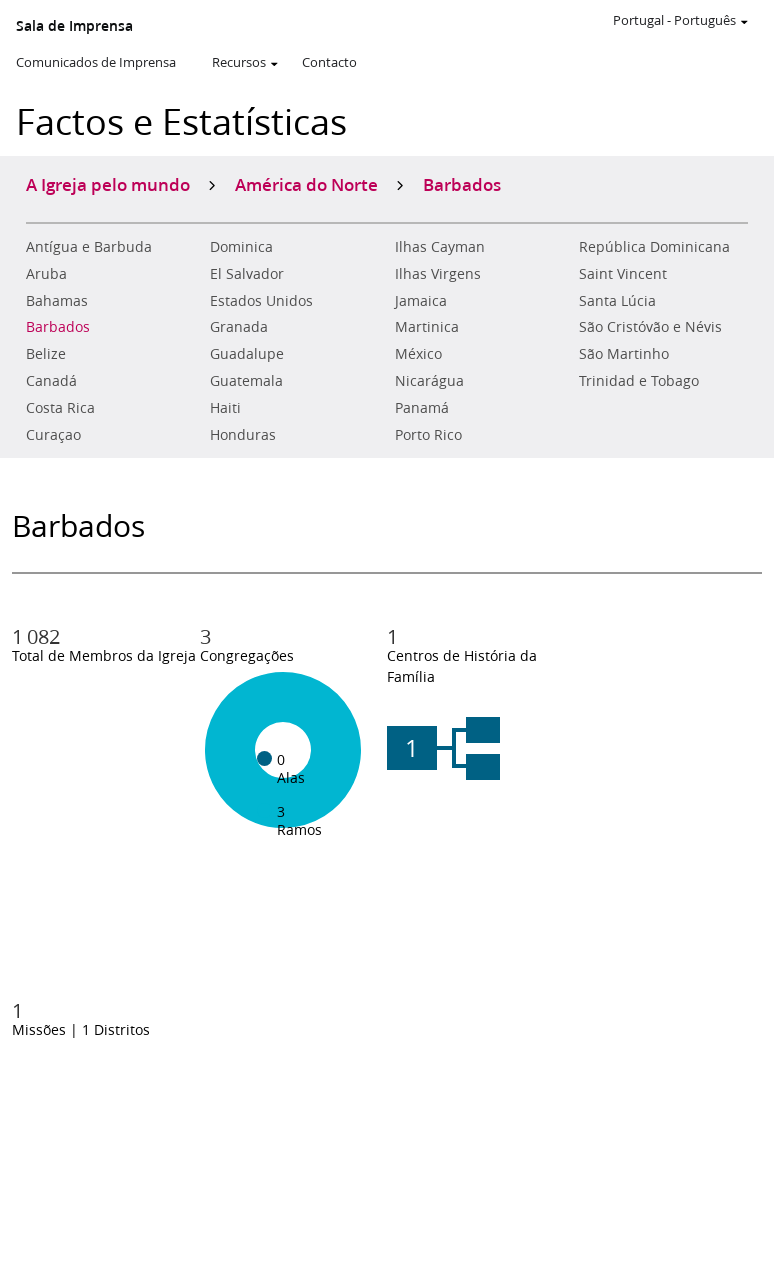  I want to click on Jamaica, so click(421, 301).